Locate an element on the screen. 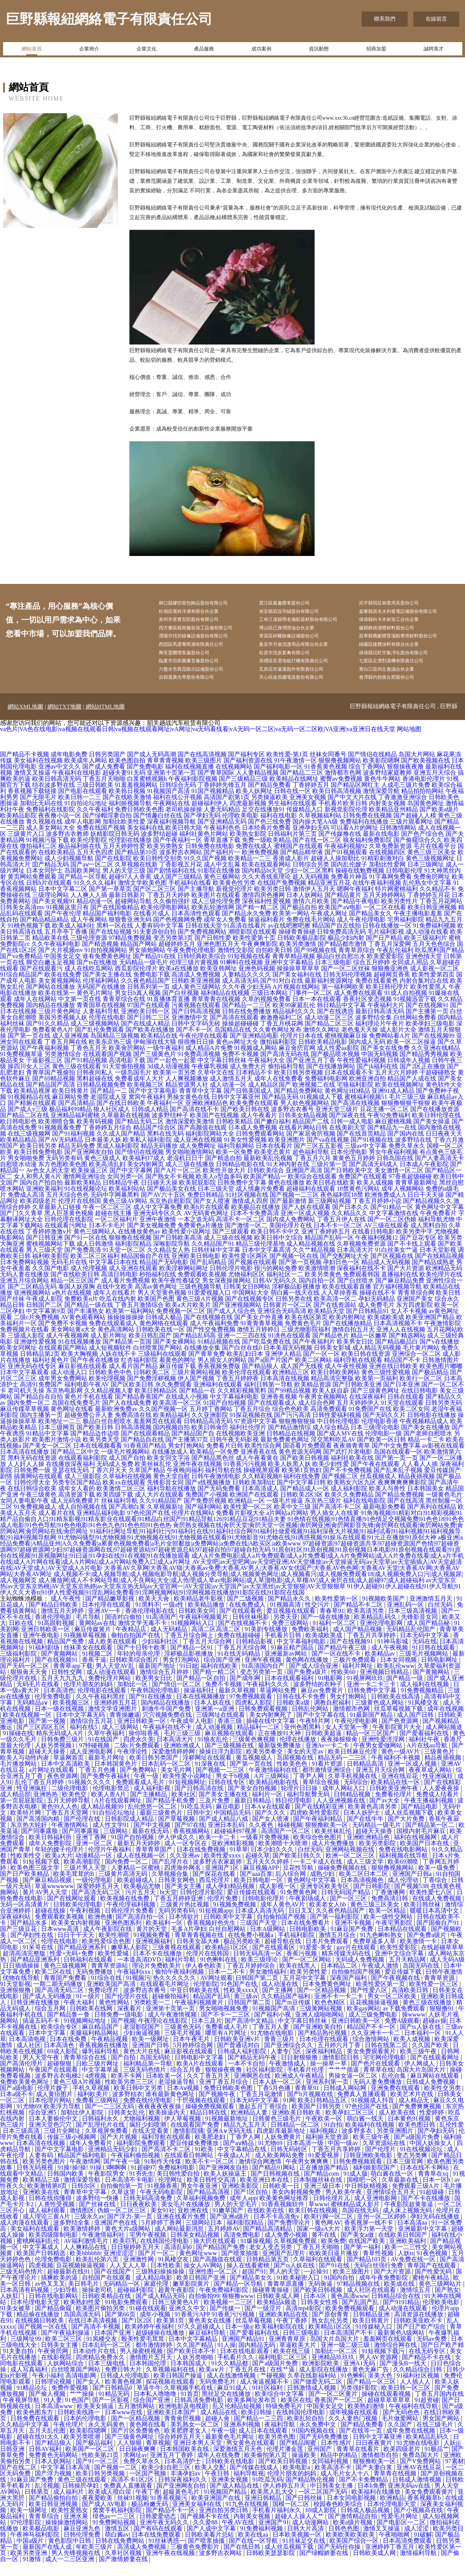  成人在线视频一区 is located at coordinates (141, 1869).